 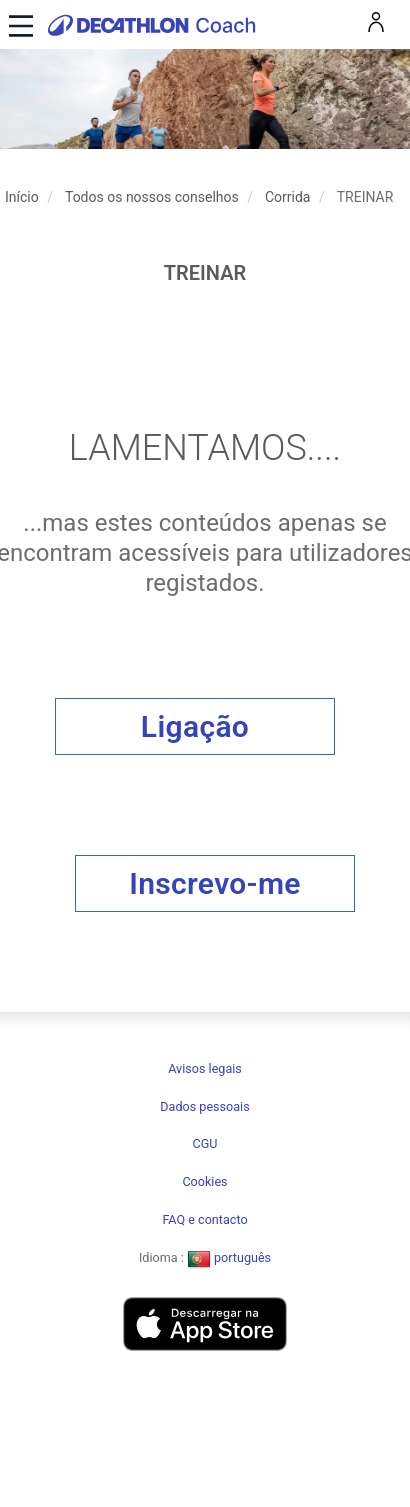 What do you see at coordinates (229, 1257) in the screenshot?
I see `português` at bounding box center [229, 1257].